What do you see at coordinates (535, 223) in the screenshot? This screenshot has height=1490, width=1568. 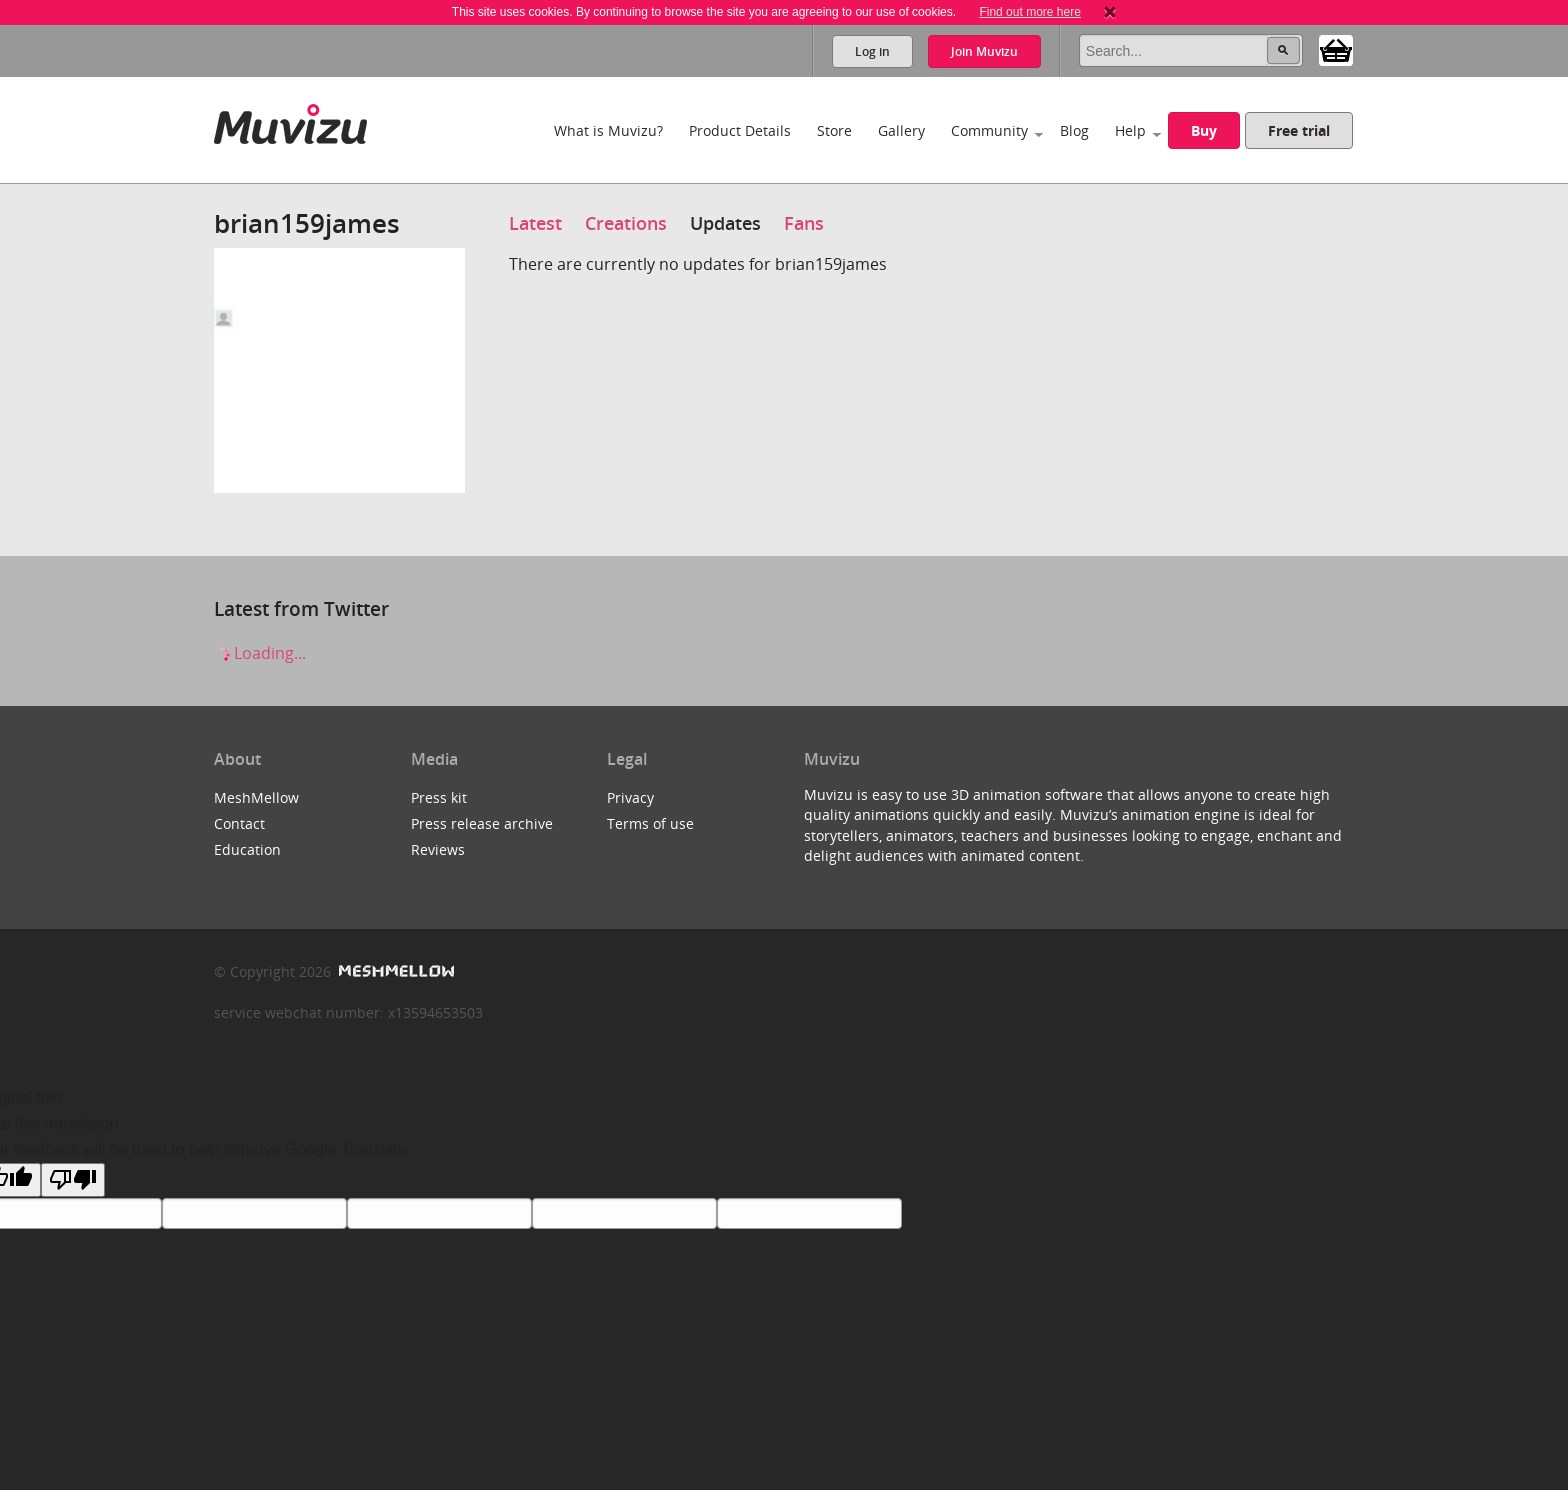 I see `Latest` at bounding box center [535, 223].